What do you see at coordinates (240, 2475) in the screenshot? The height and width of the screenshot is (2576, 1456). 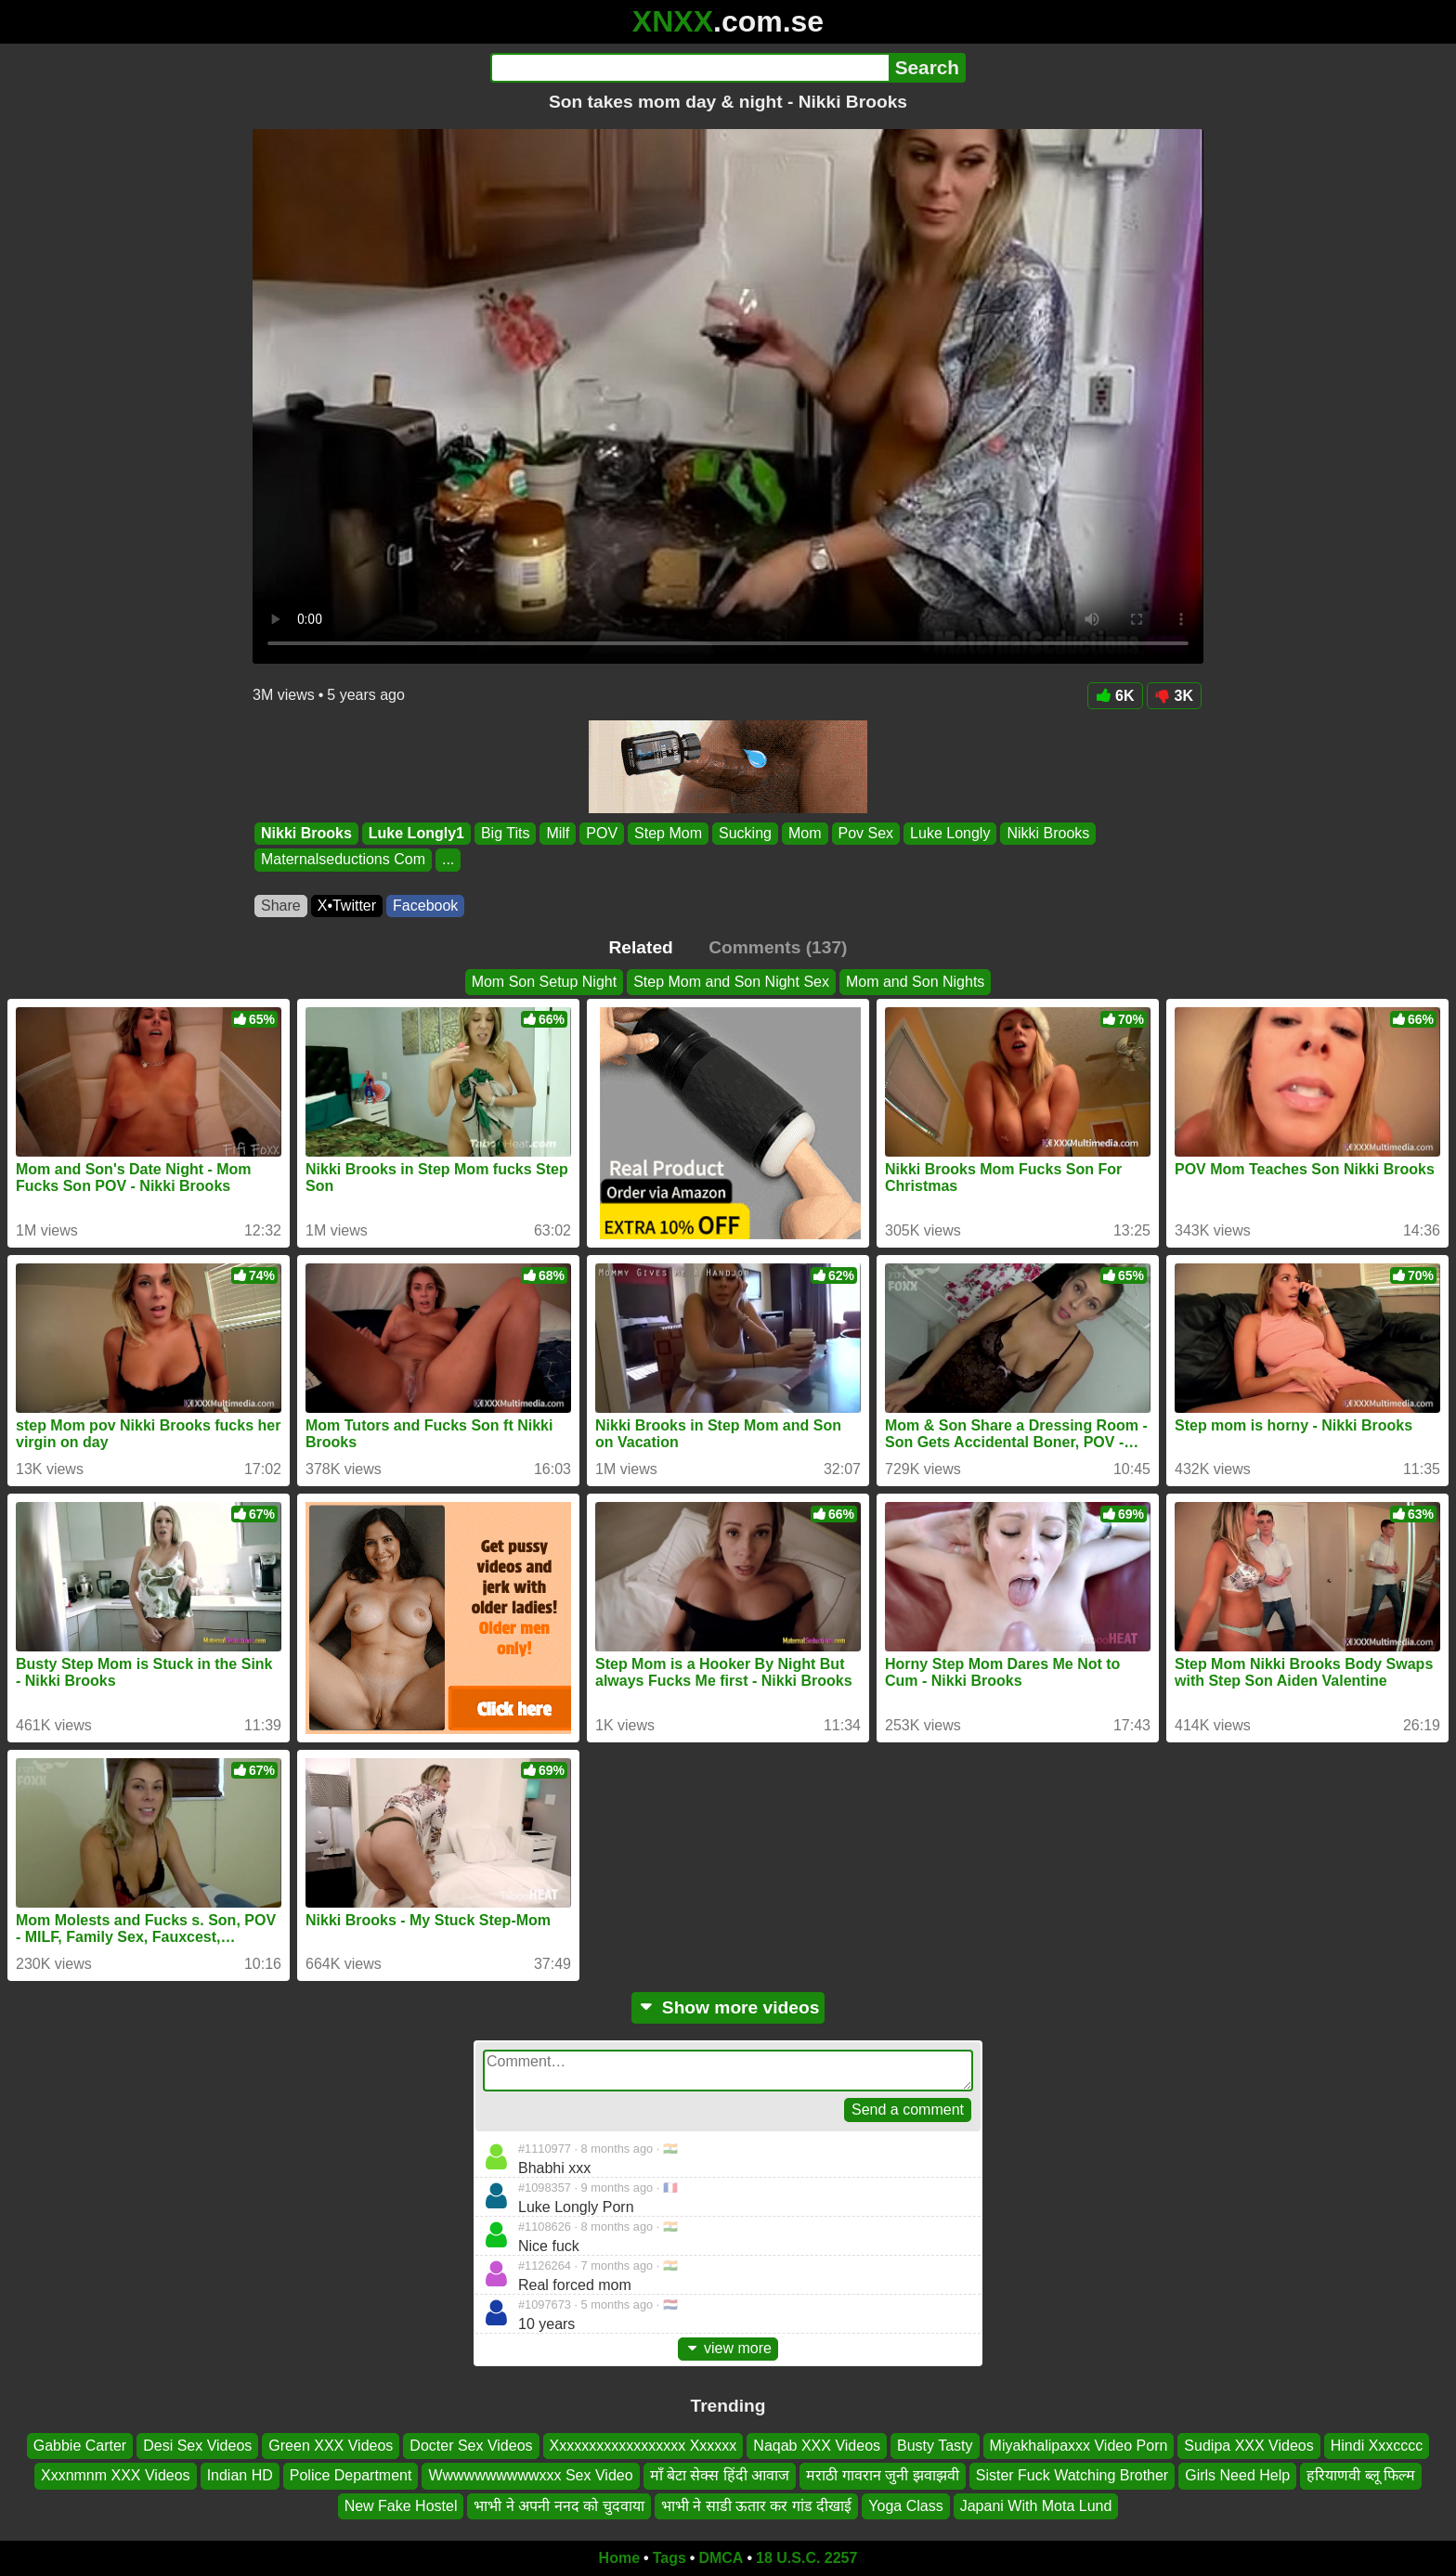 I see `Indian HD` at bounding box center [240, 2475].